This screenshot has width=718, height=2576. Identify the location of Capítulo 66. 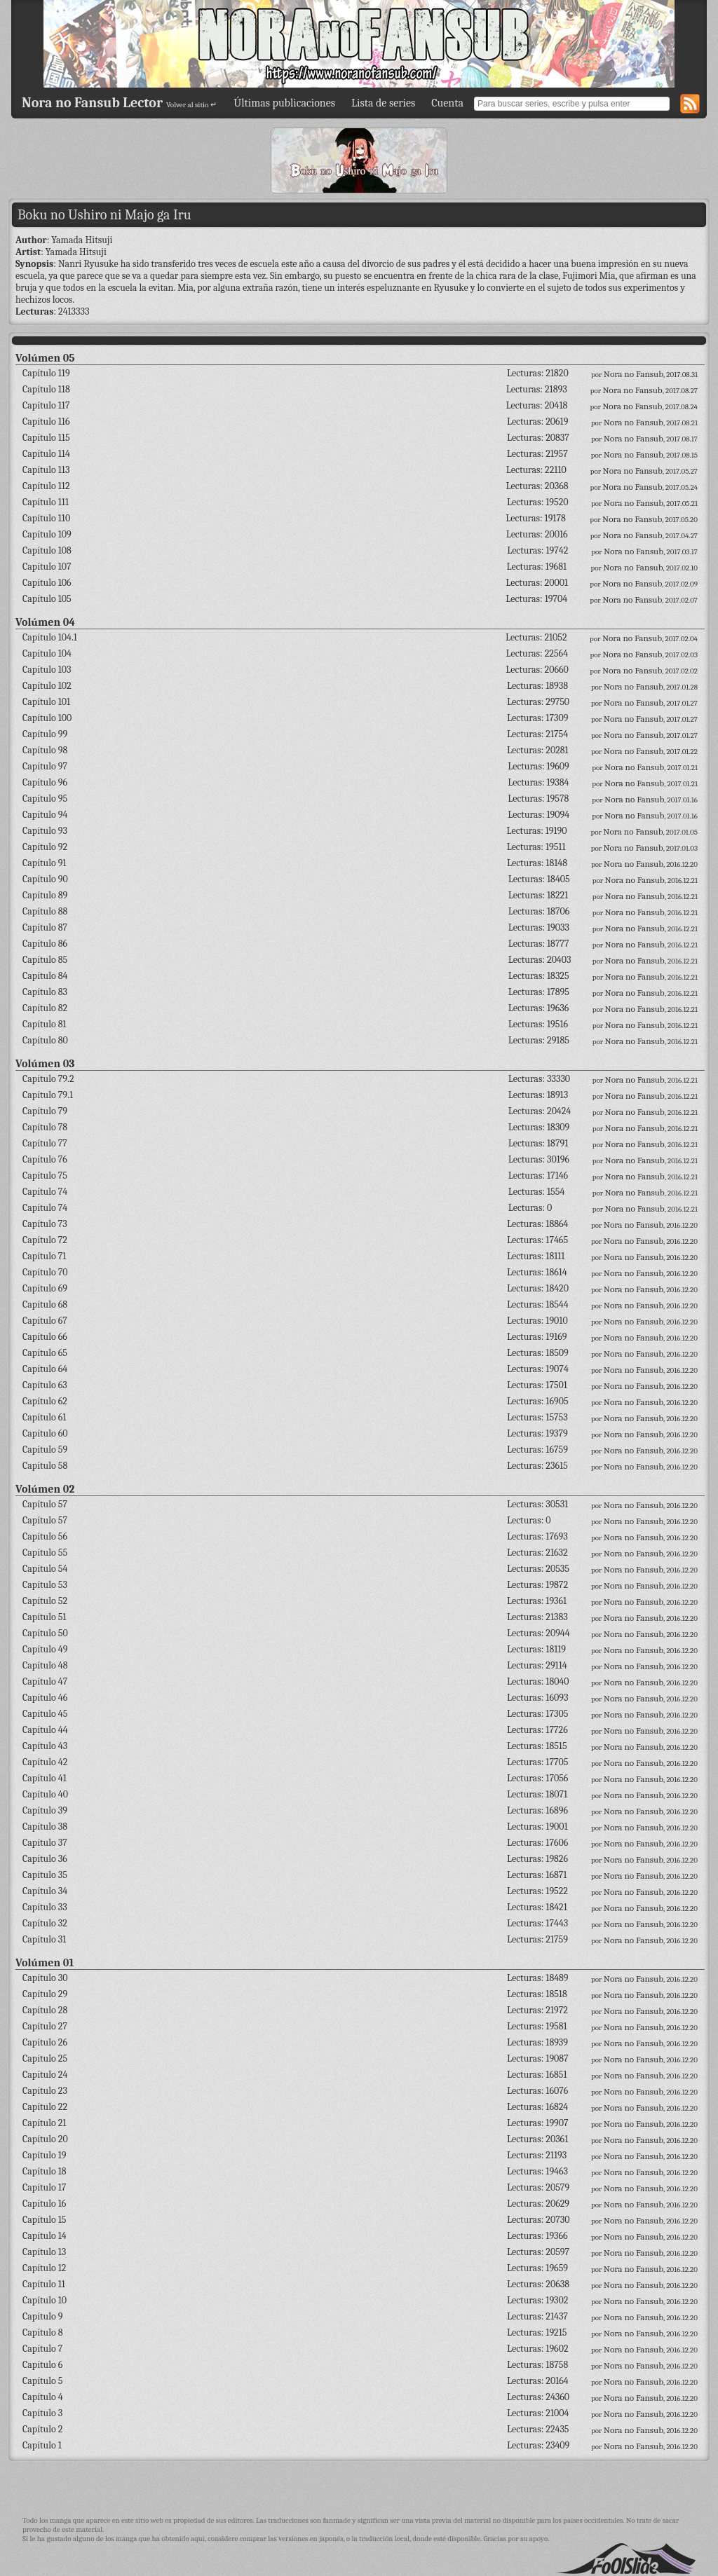
(44, 1337).